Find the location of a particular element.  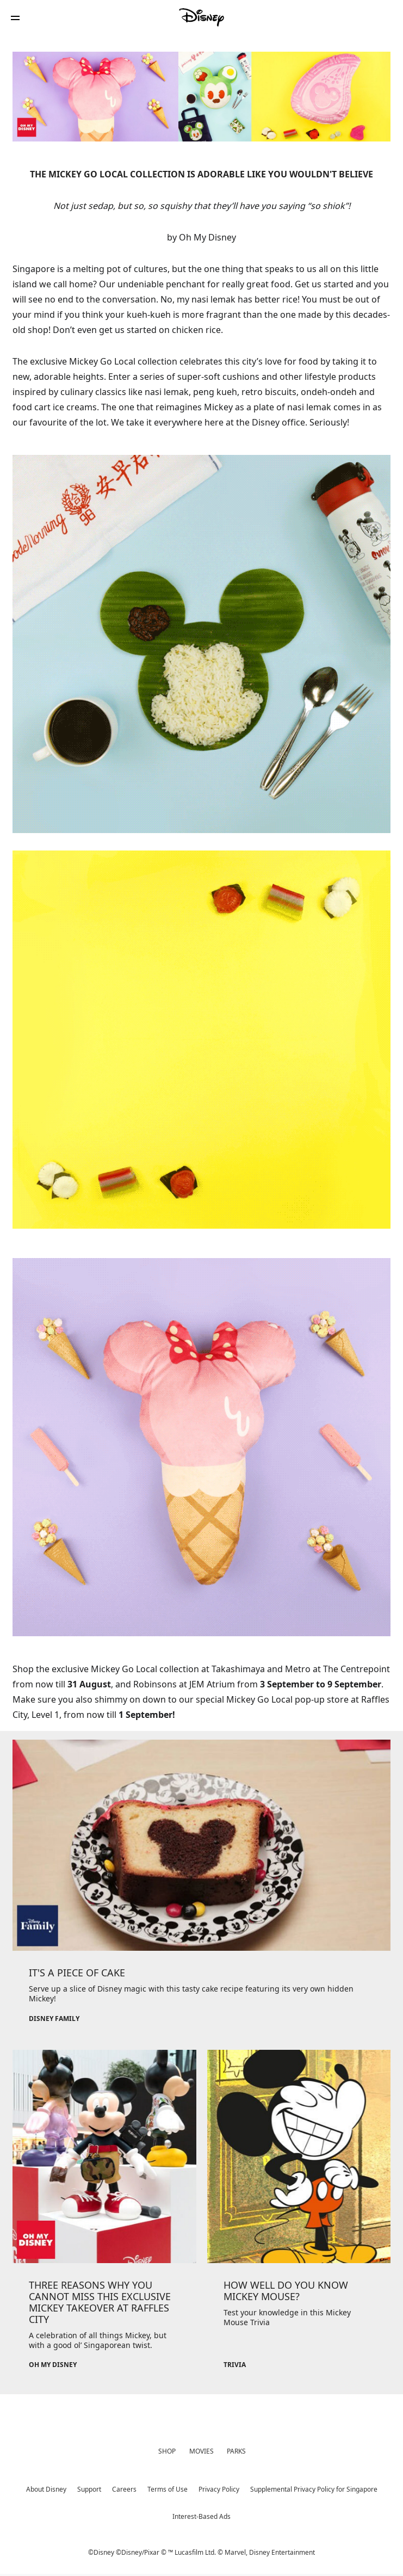

[button] is located at coordinates (15, 17).